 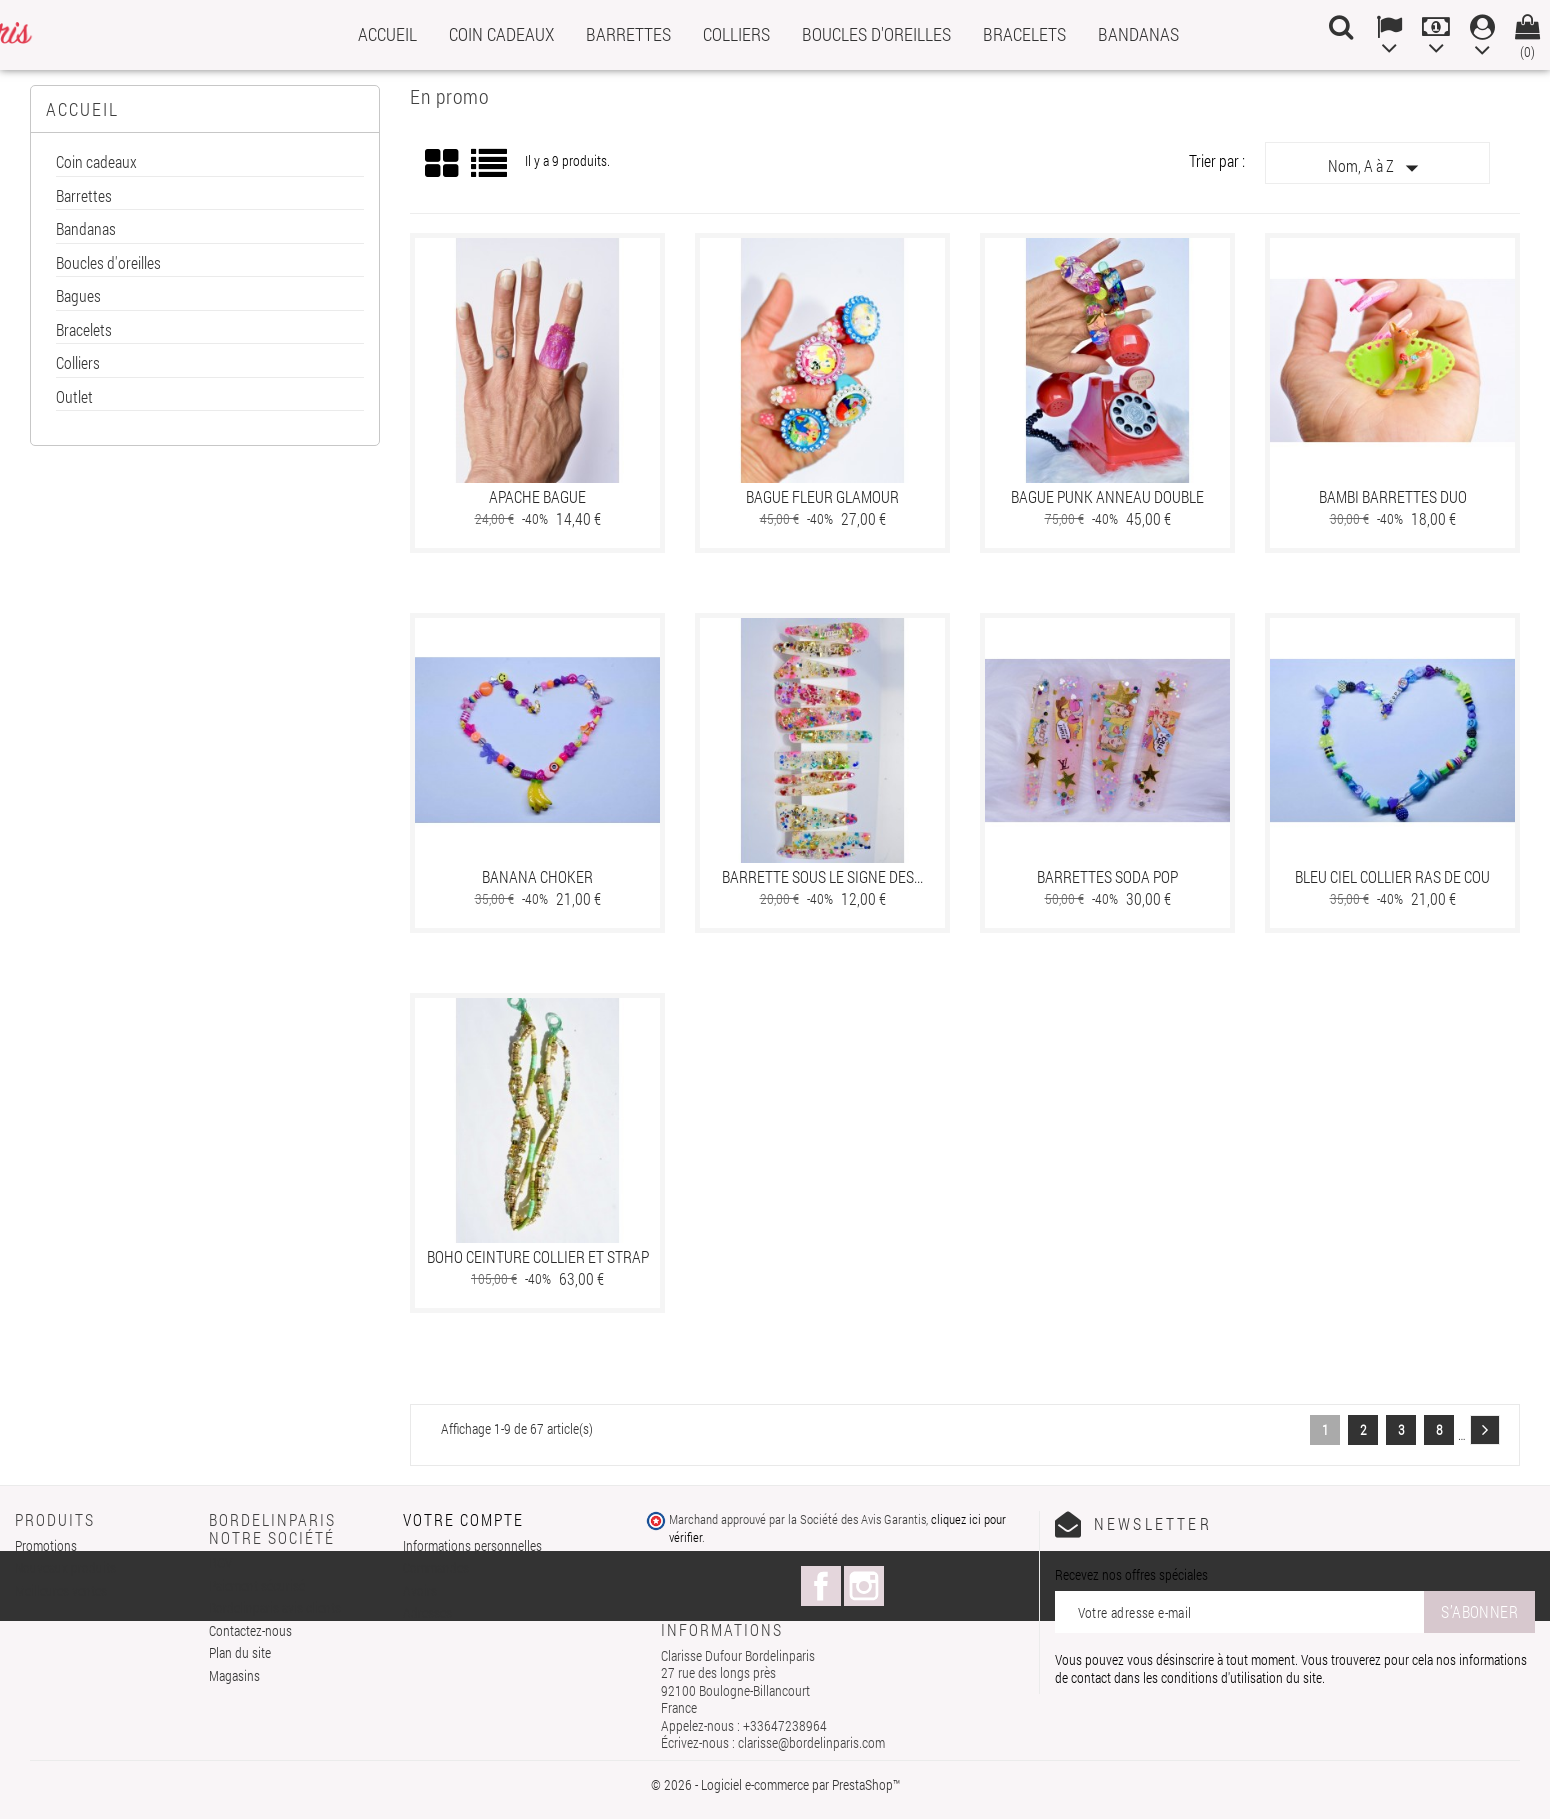 I want to click on Barrette sous le signe des..., so click(x=822, y=876).